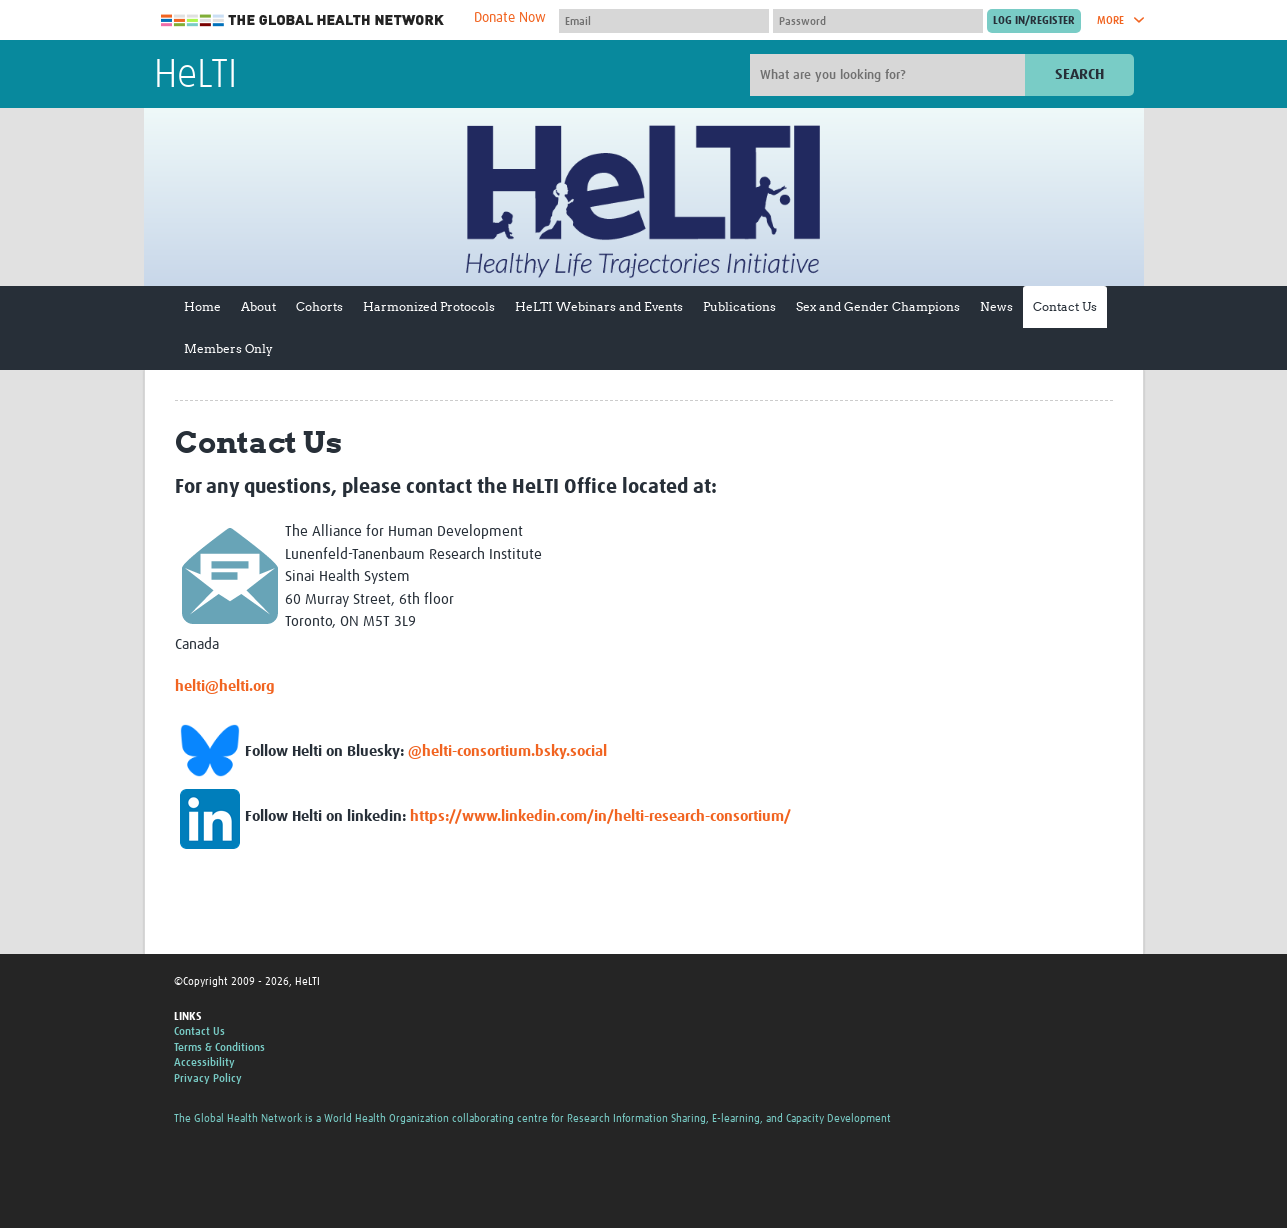 This screenshot has height=1228, width=1287. What do you see at coordinates (303, 20) in the screenshot?
I see `The Global Health Network` at bounding box center [303, 20].